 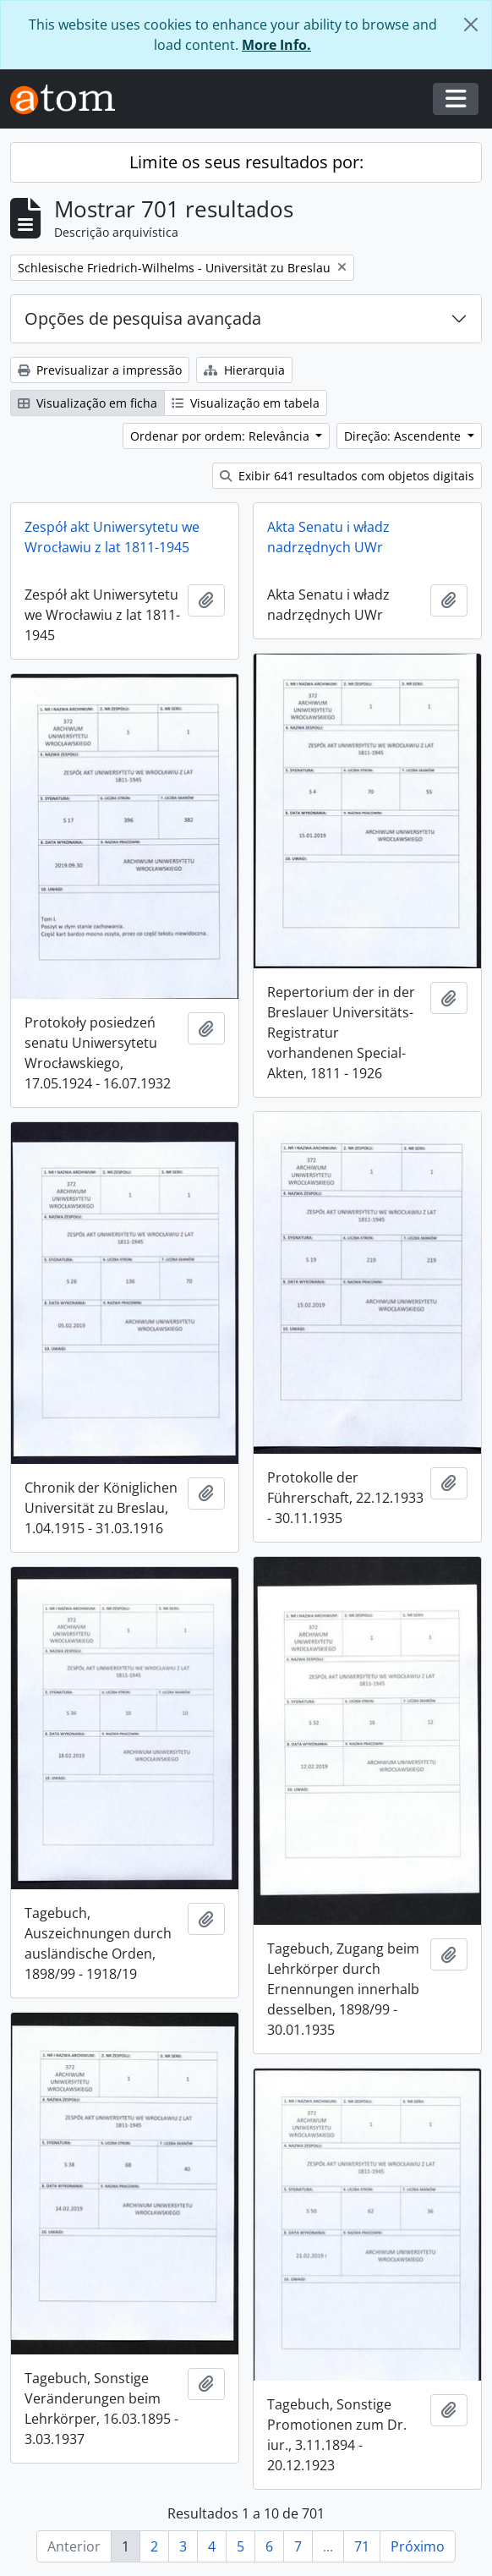 I want to click on 71, so click(x=361, y=2546).